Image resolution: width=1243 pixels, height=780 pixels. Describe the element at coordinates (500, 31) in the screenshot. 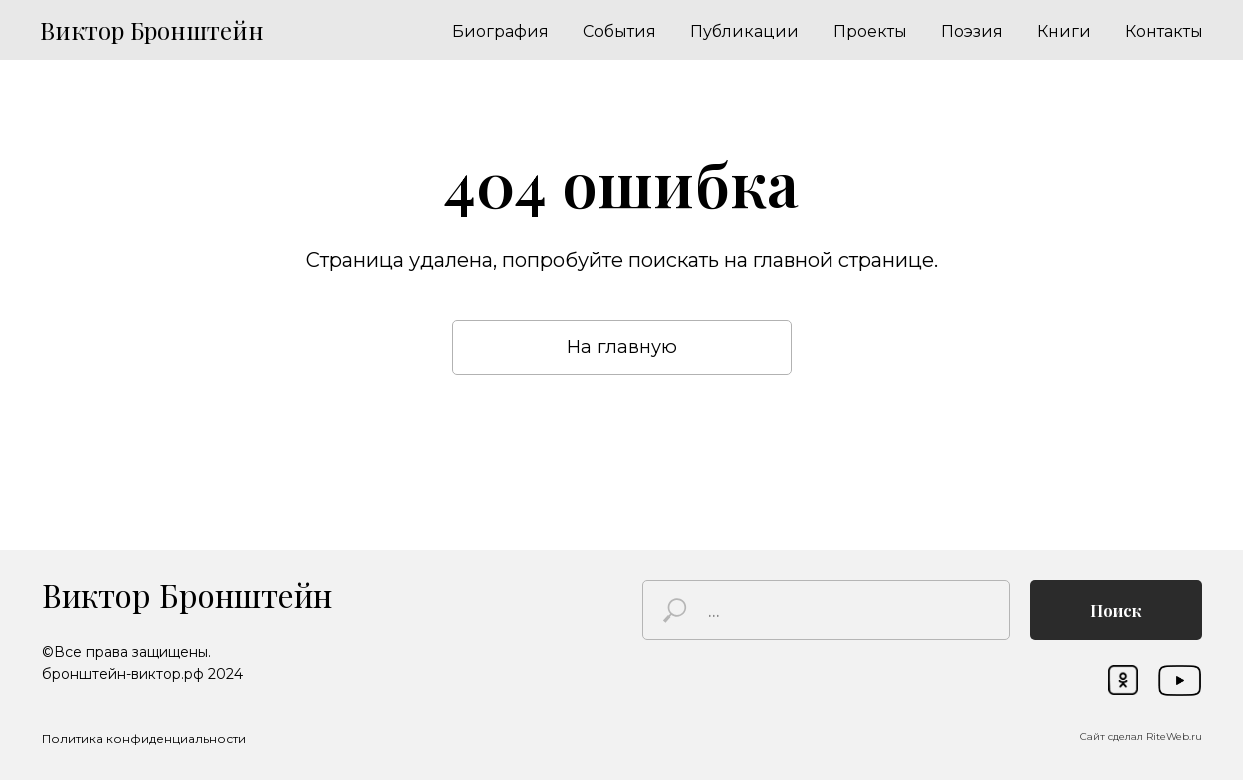

I see `Биография` at that location.